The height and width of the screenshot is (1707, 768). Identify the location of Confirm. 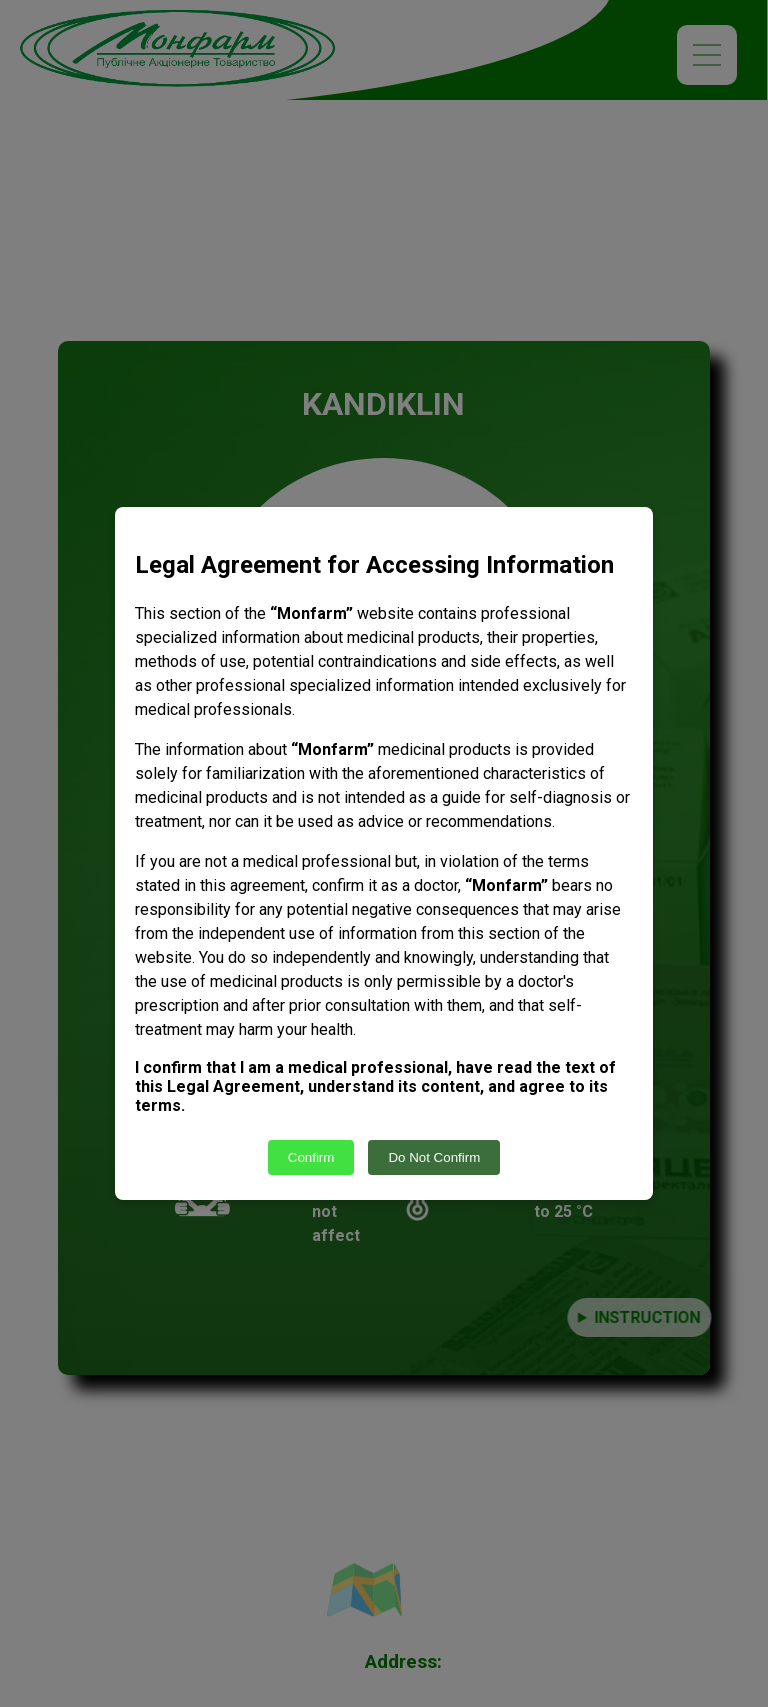
(311, 1157).